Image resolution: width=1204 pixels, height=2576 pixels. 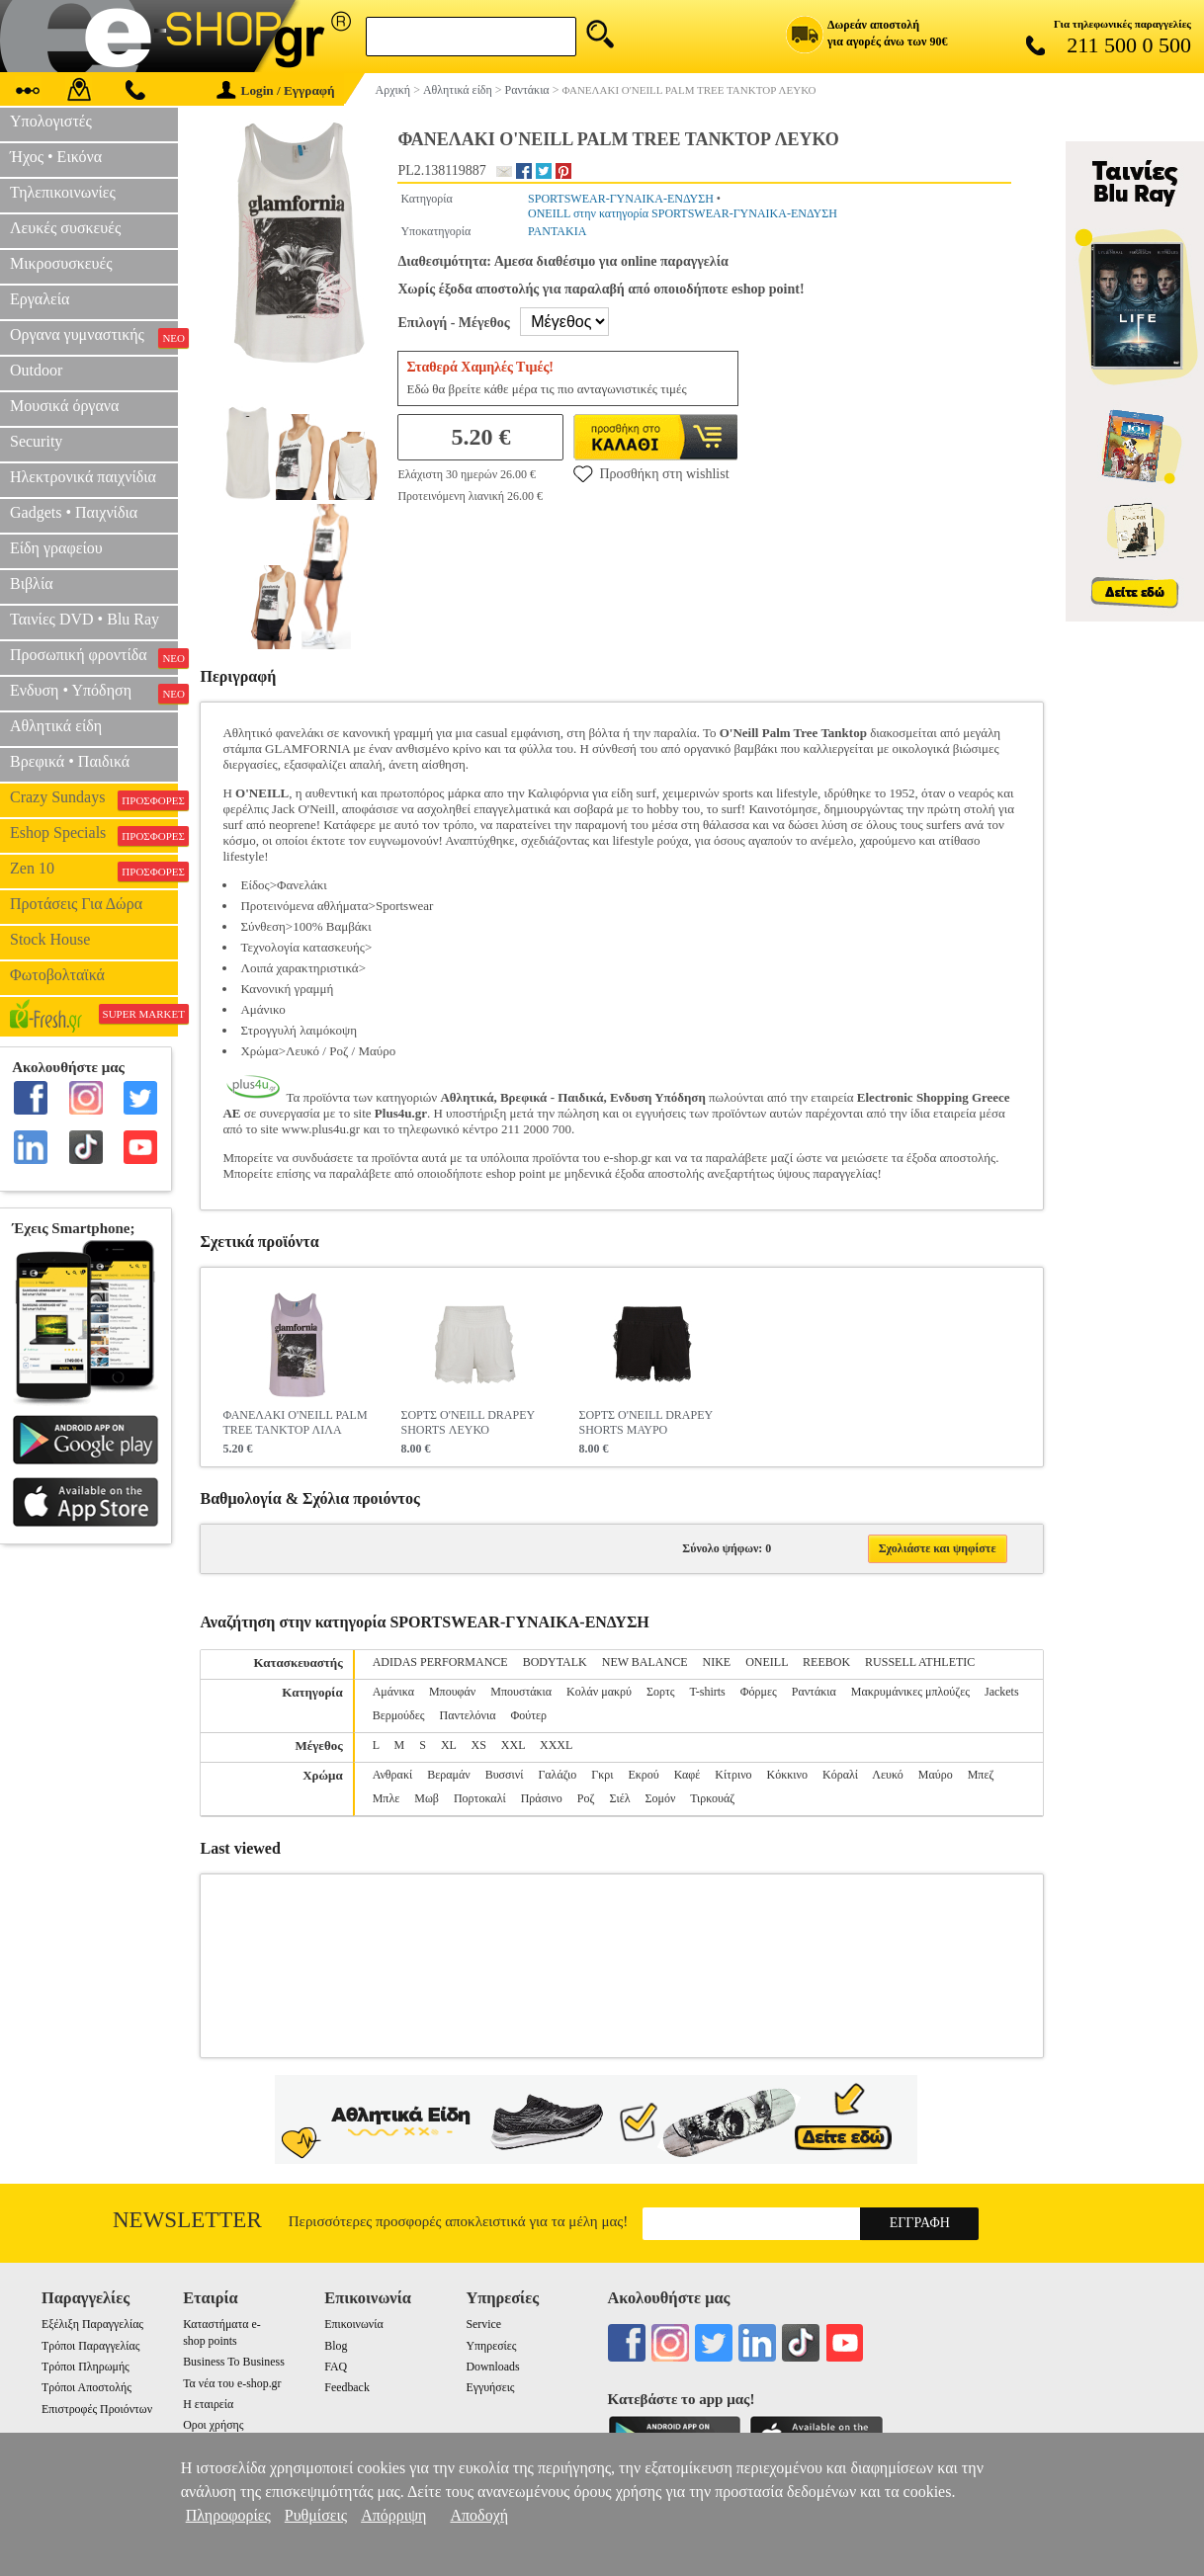 I want to click on Βιβλία, so click(x=31, y=583).